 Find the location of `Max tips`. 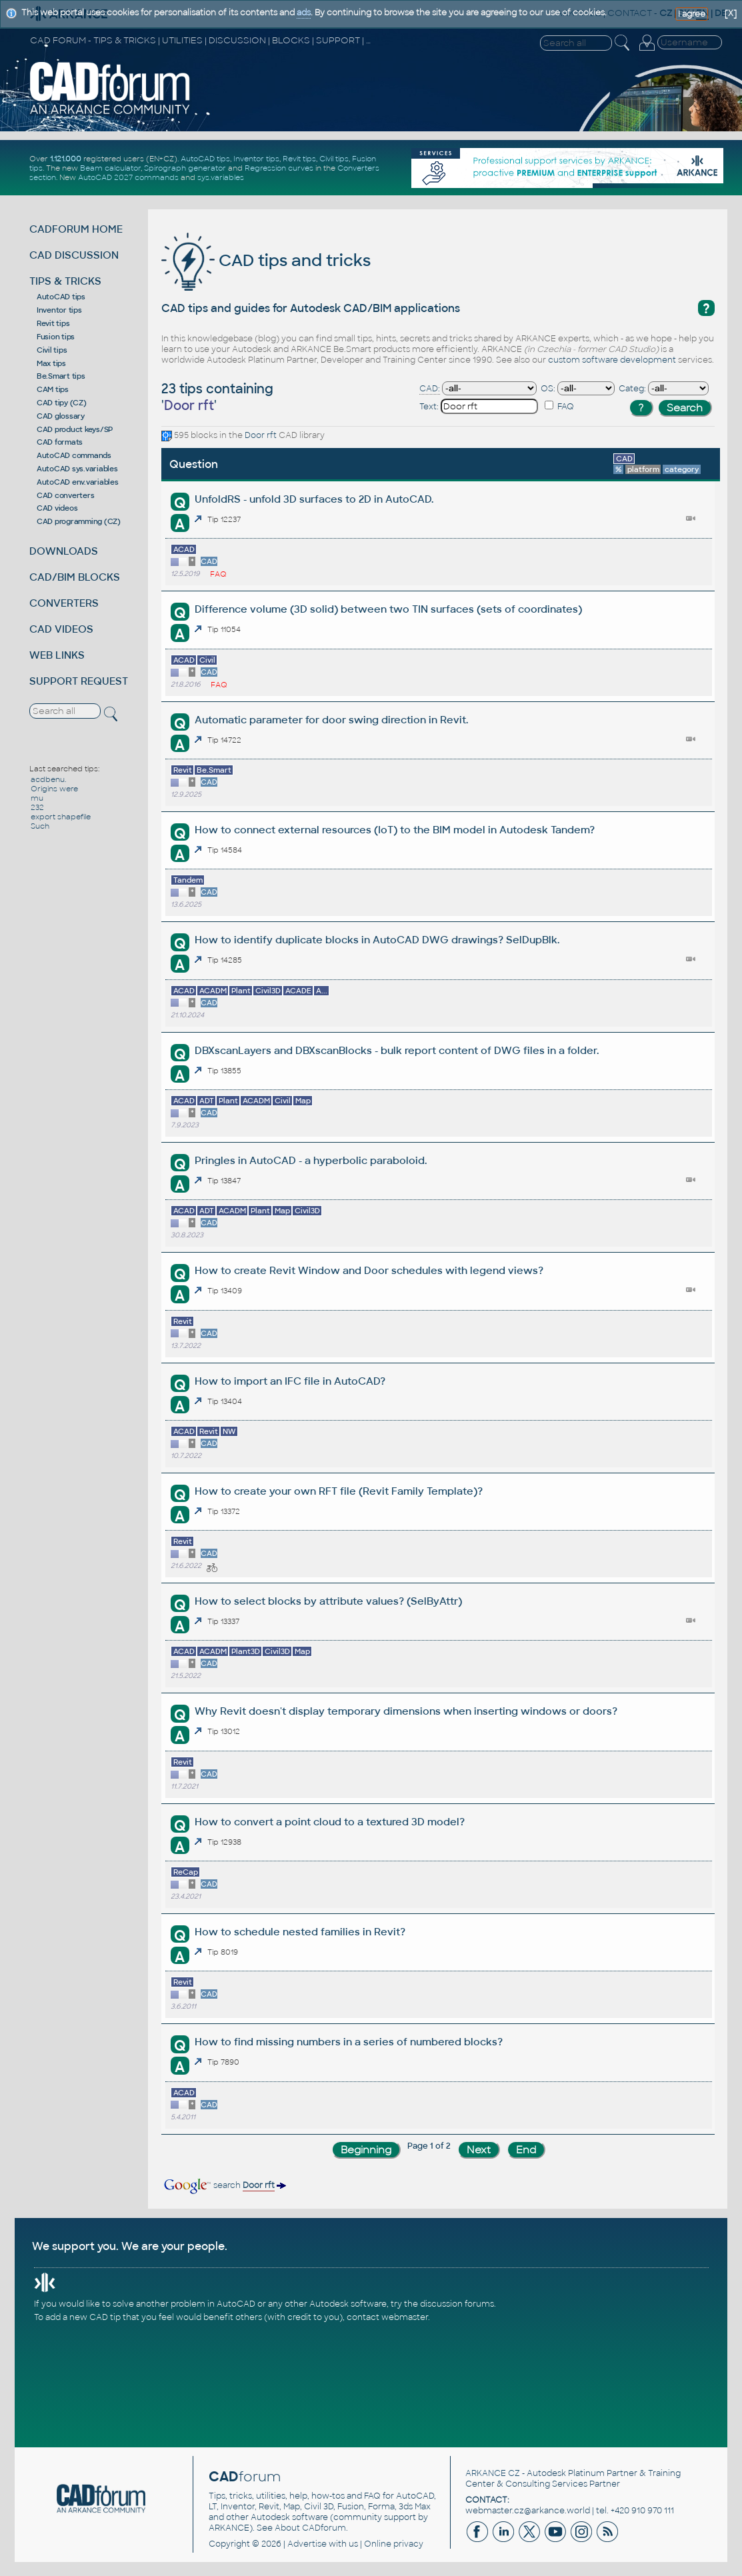

Max tips is located at coordinates (51, 363).